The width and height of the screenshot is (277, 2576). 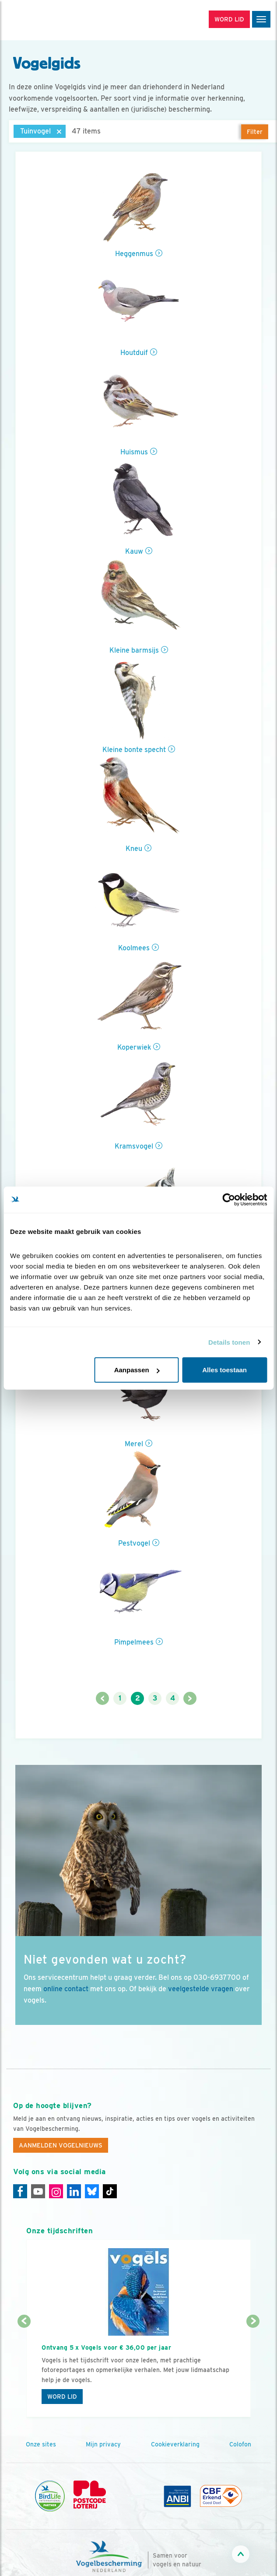 I want to click on veelgestelde vragen, so click(x=200, y=1989).